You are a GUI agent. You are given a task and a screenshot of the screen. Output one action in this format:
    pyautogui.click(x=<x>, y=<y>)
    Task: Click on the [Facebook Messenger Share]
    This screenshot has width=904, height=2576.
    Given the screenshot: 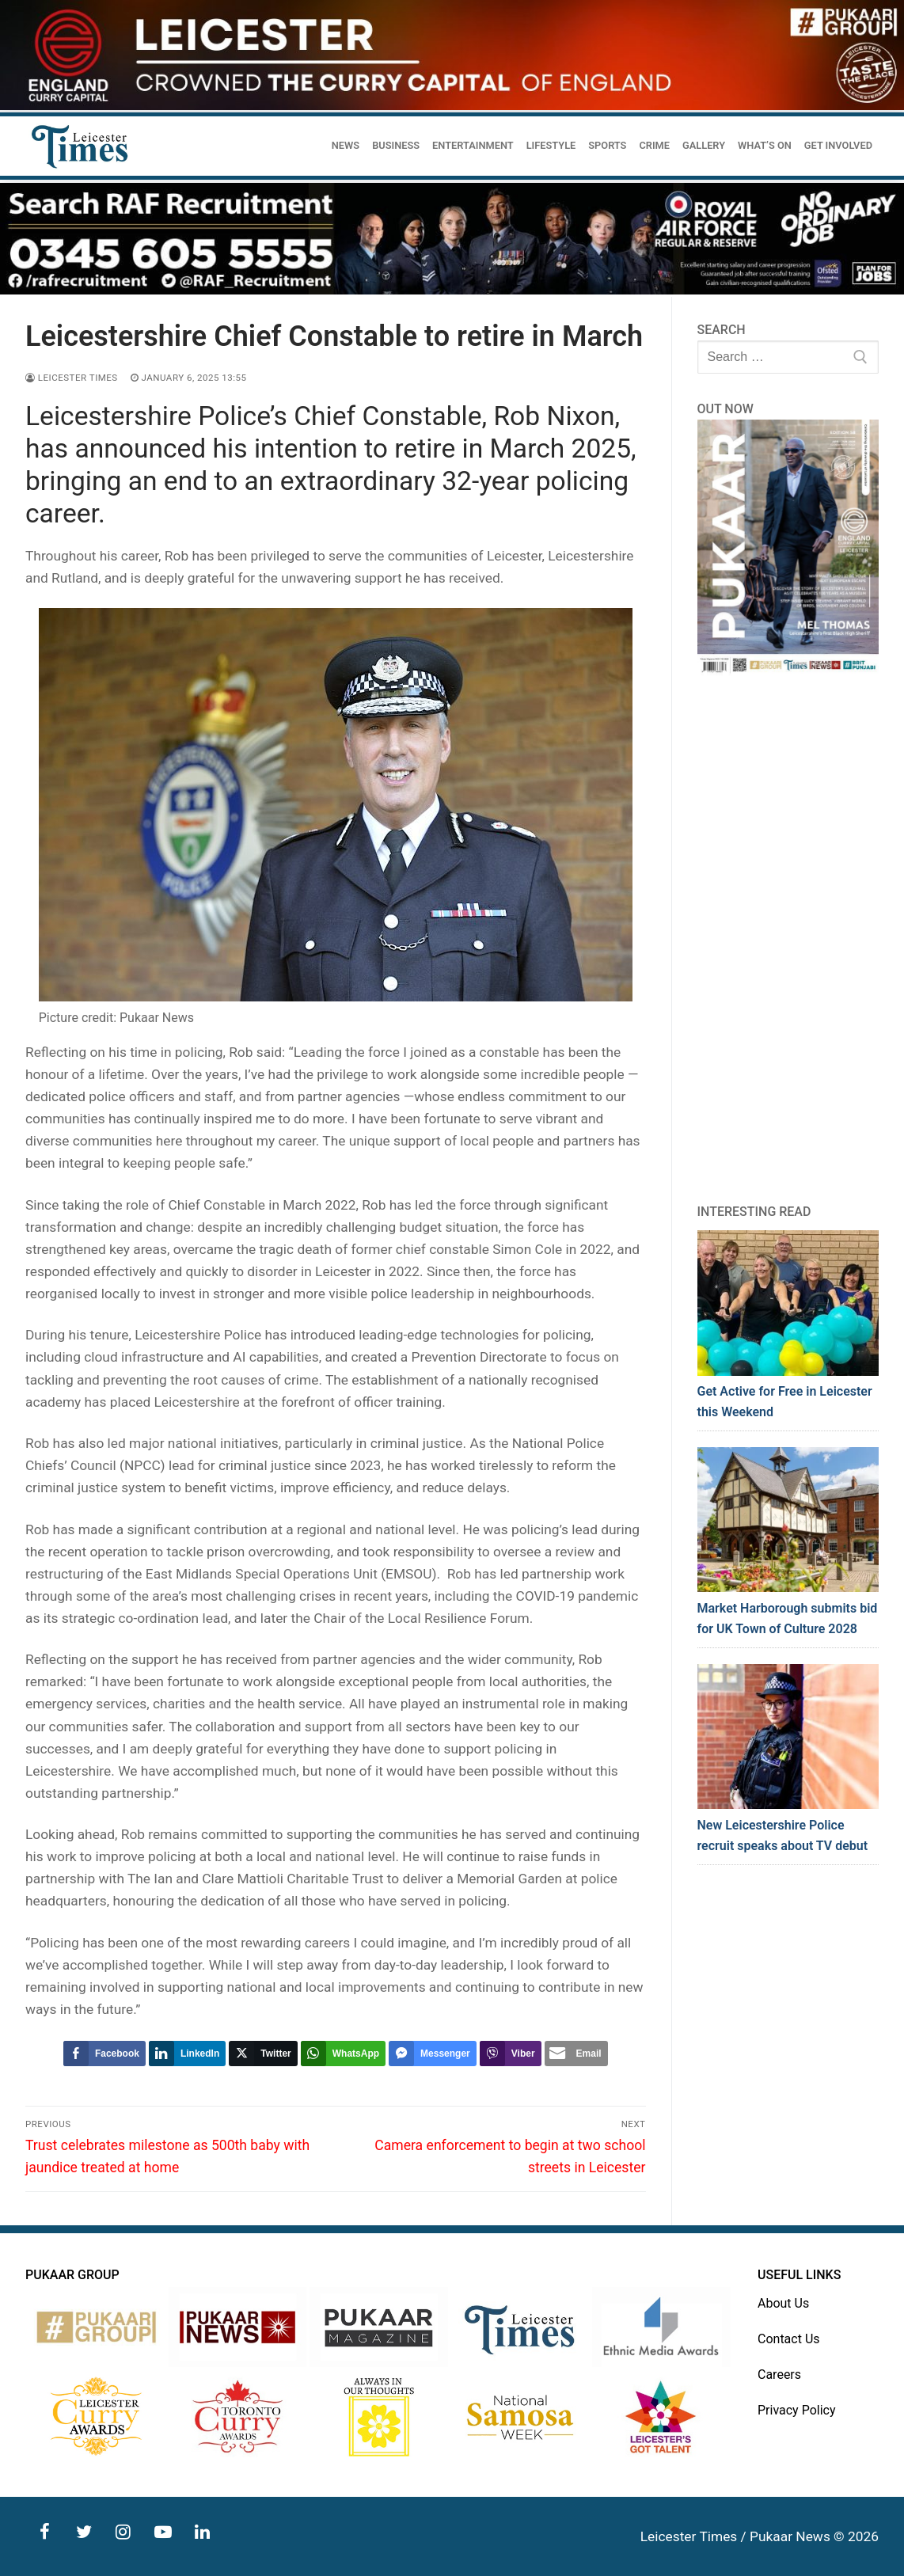 What is the action you would take?
    pyautogui.click(x=433, y=2053)
    